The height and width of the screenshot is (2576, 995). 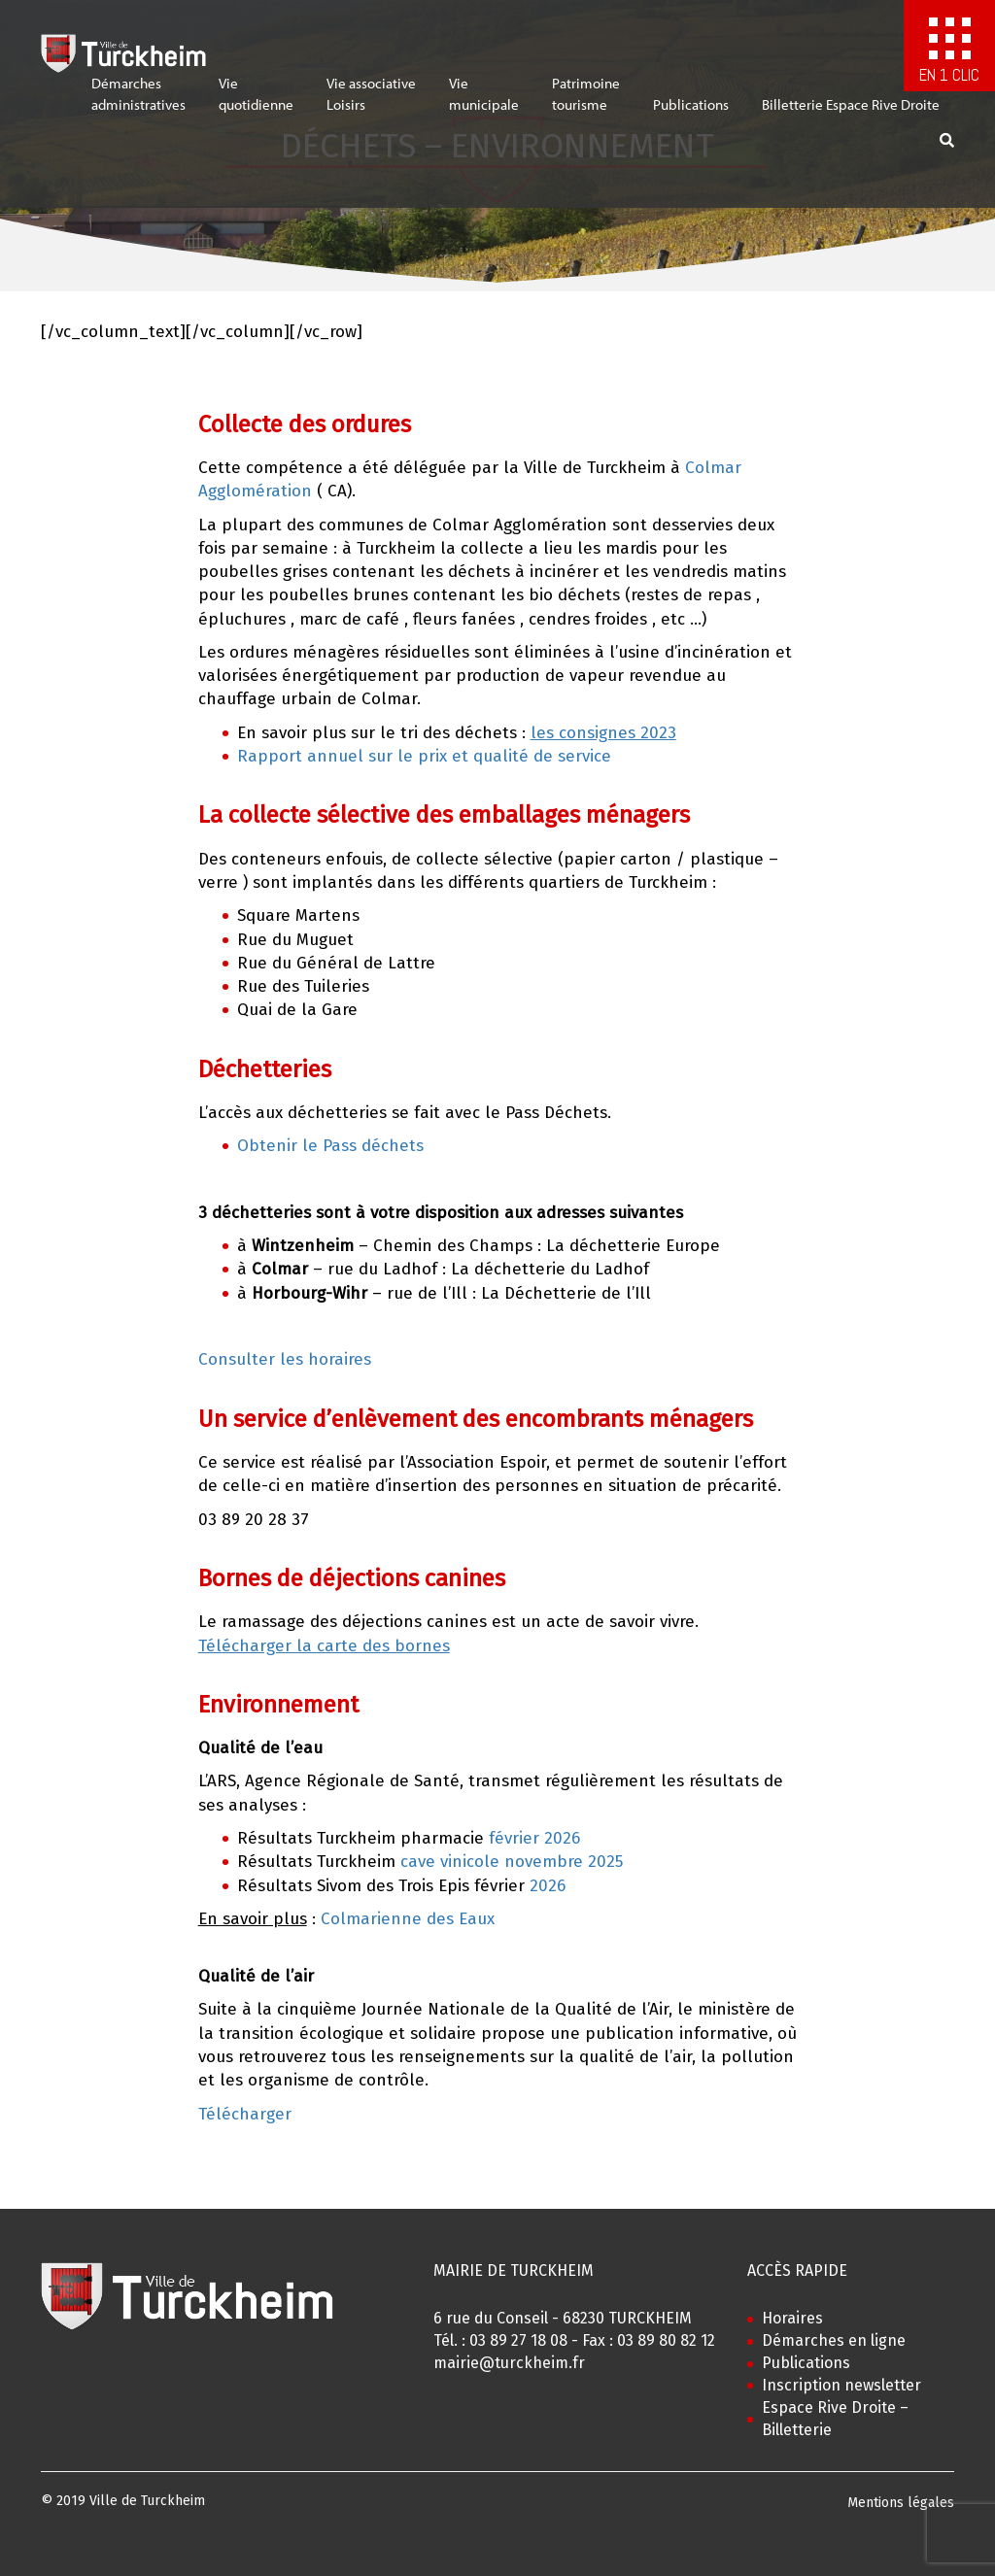 What do you see at coordinates (484, 103) in the screenshot?
I see `Viemunicipale` at bounding box center [484, 103].